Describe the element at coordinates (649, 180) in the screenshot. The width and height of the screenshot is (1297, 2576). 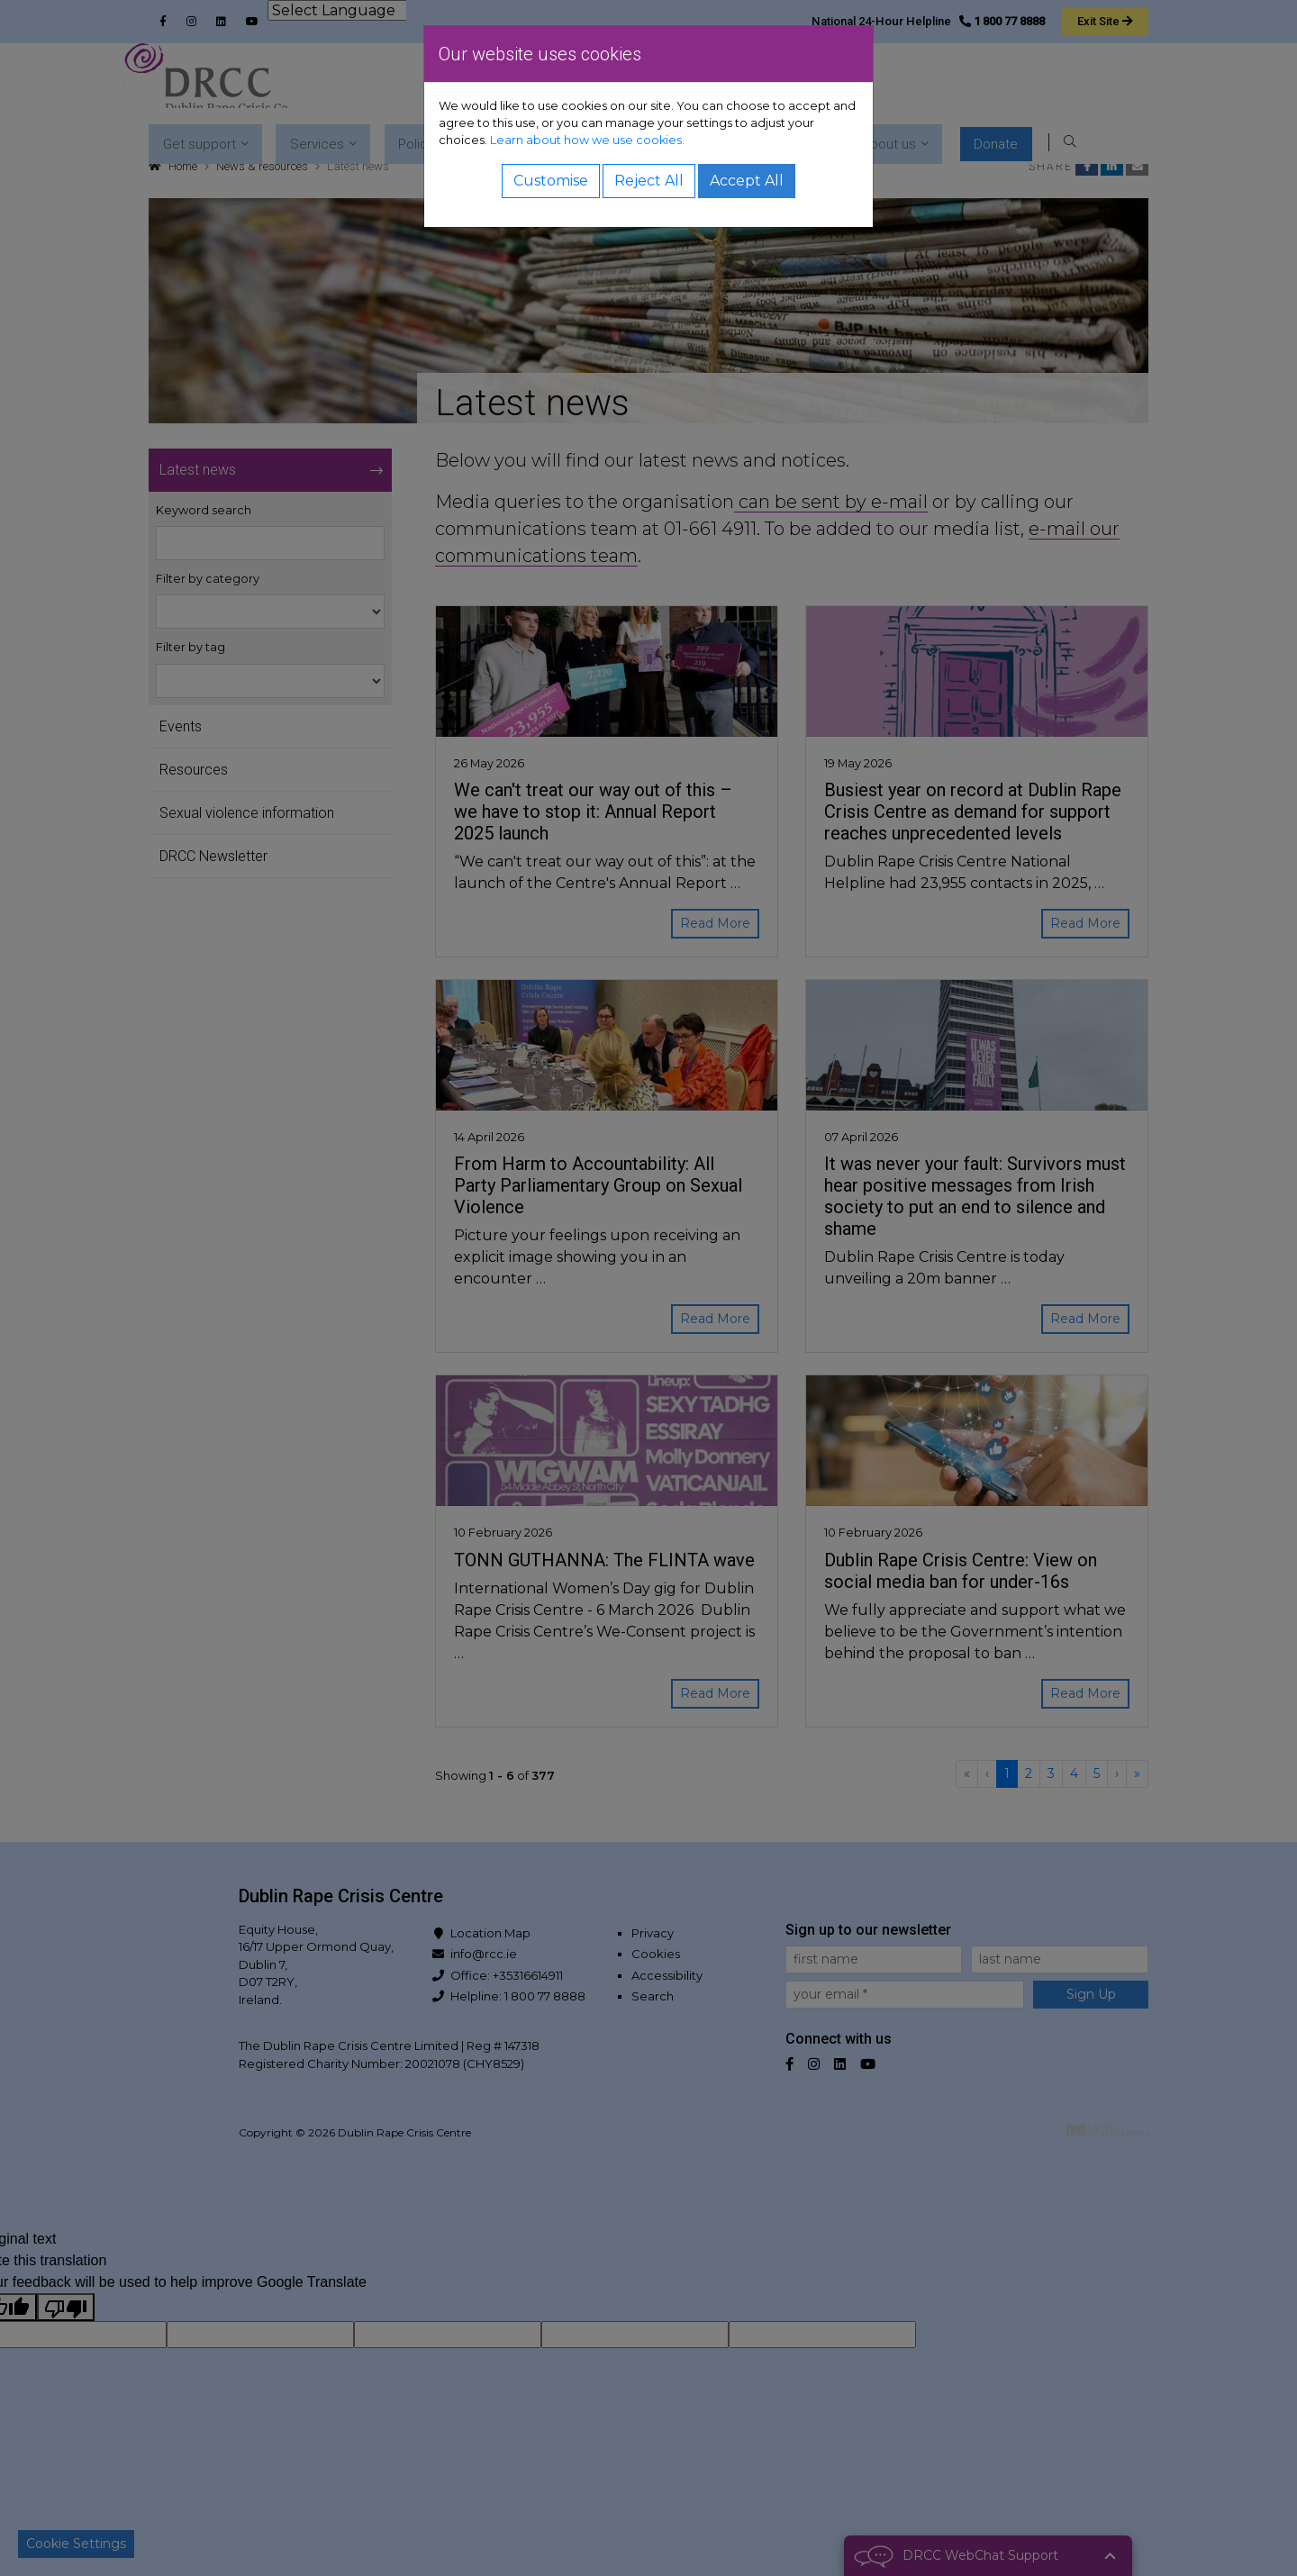
I see `Reject All` at that location.